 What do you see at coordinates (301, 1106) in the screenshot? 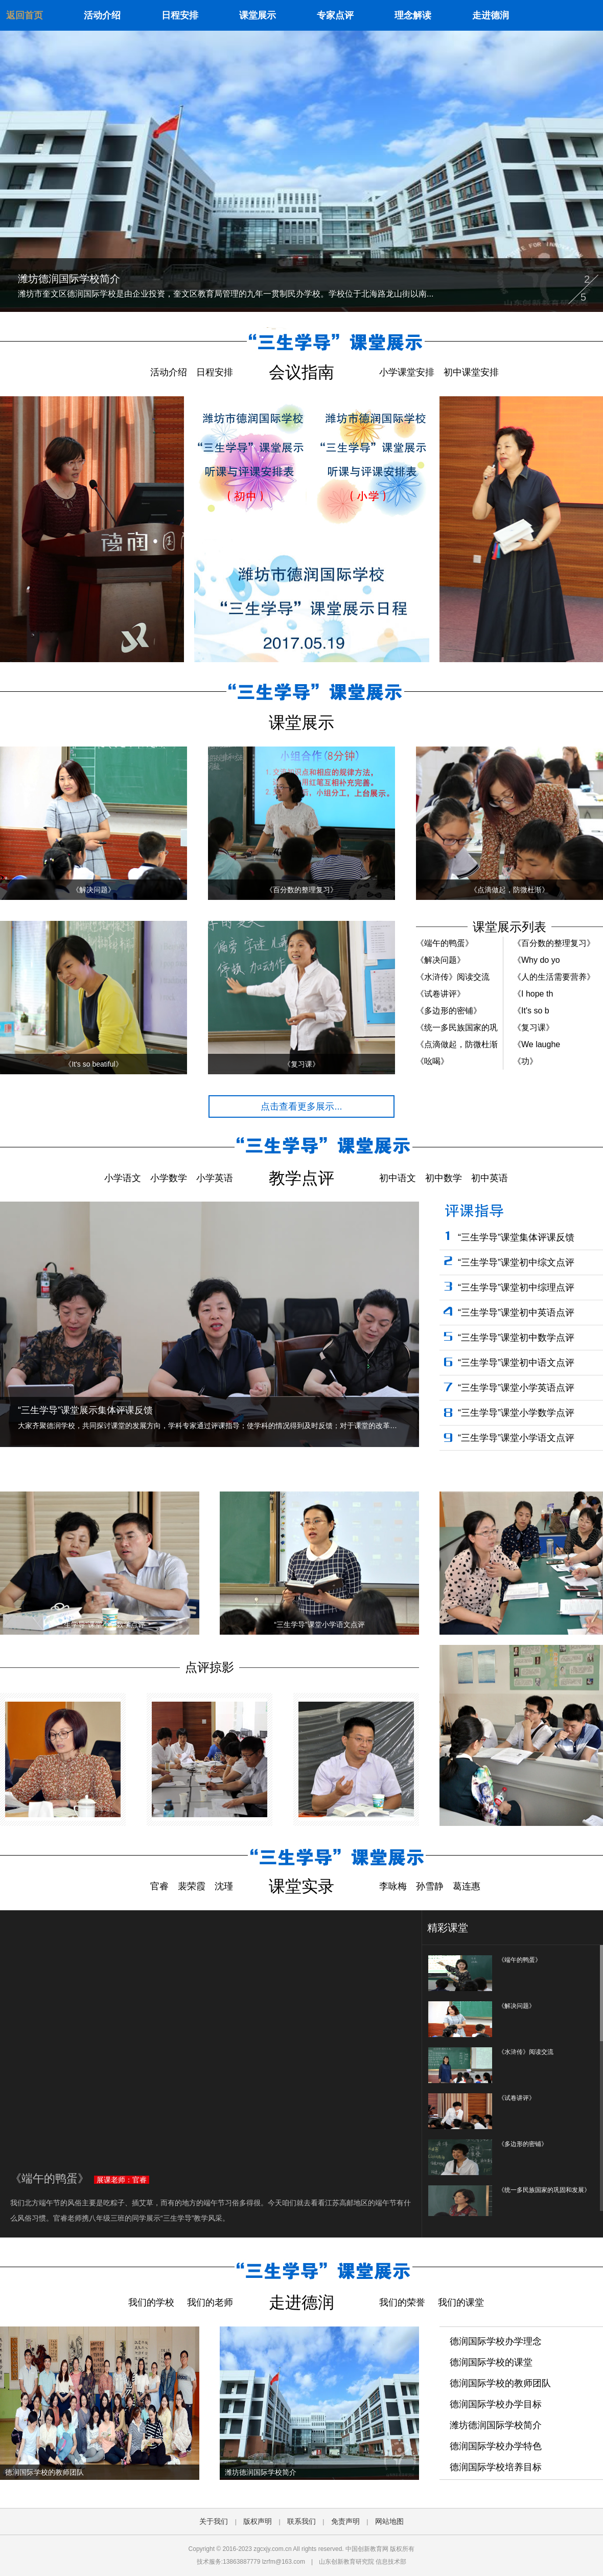
I see `点击查看更多展示...` at bounding box center [301, 1106].